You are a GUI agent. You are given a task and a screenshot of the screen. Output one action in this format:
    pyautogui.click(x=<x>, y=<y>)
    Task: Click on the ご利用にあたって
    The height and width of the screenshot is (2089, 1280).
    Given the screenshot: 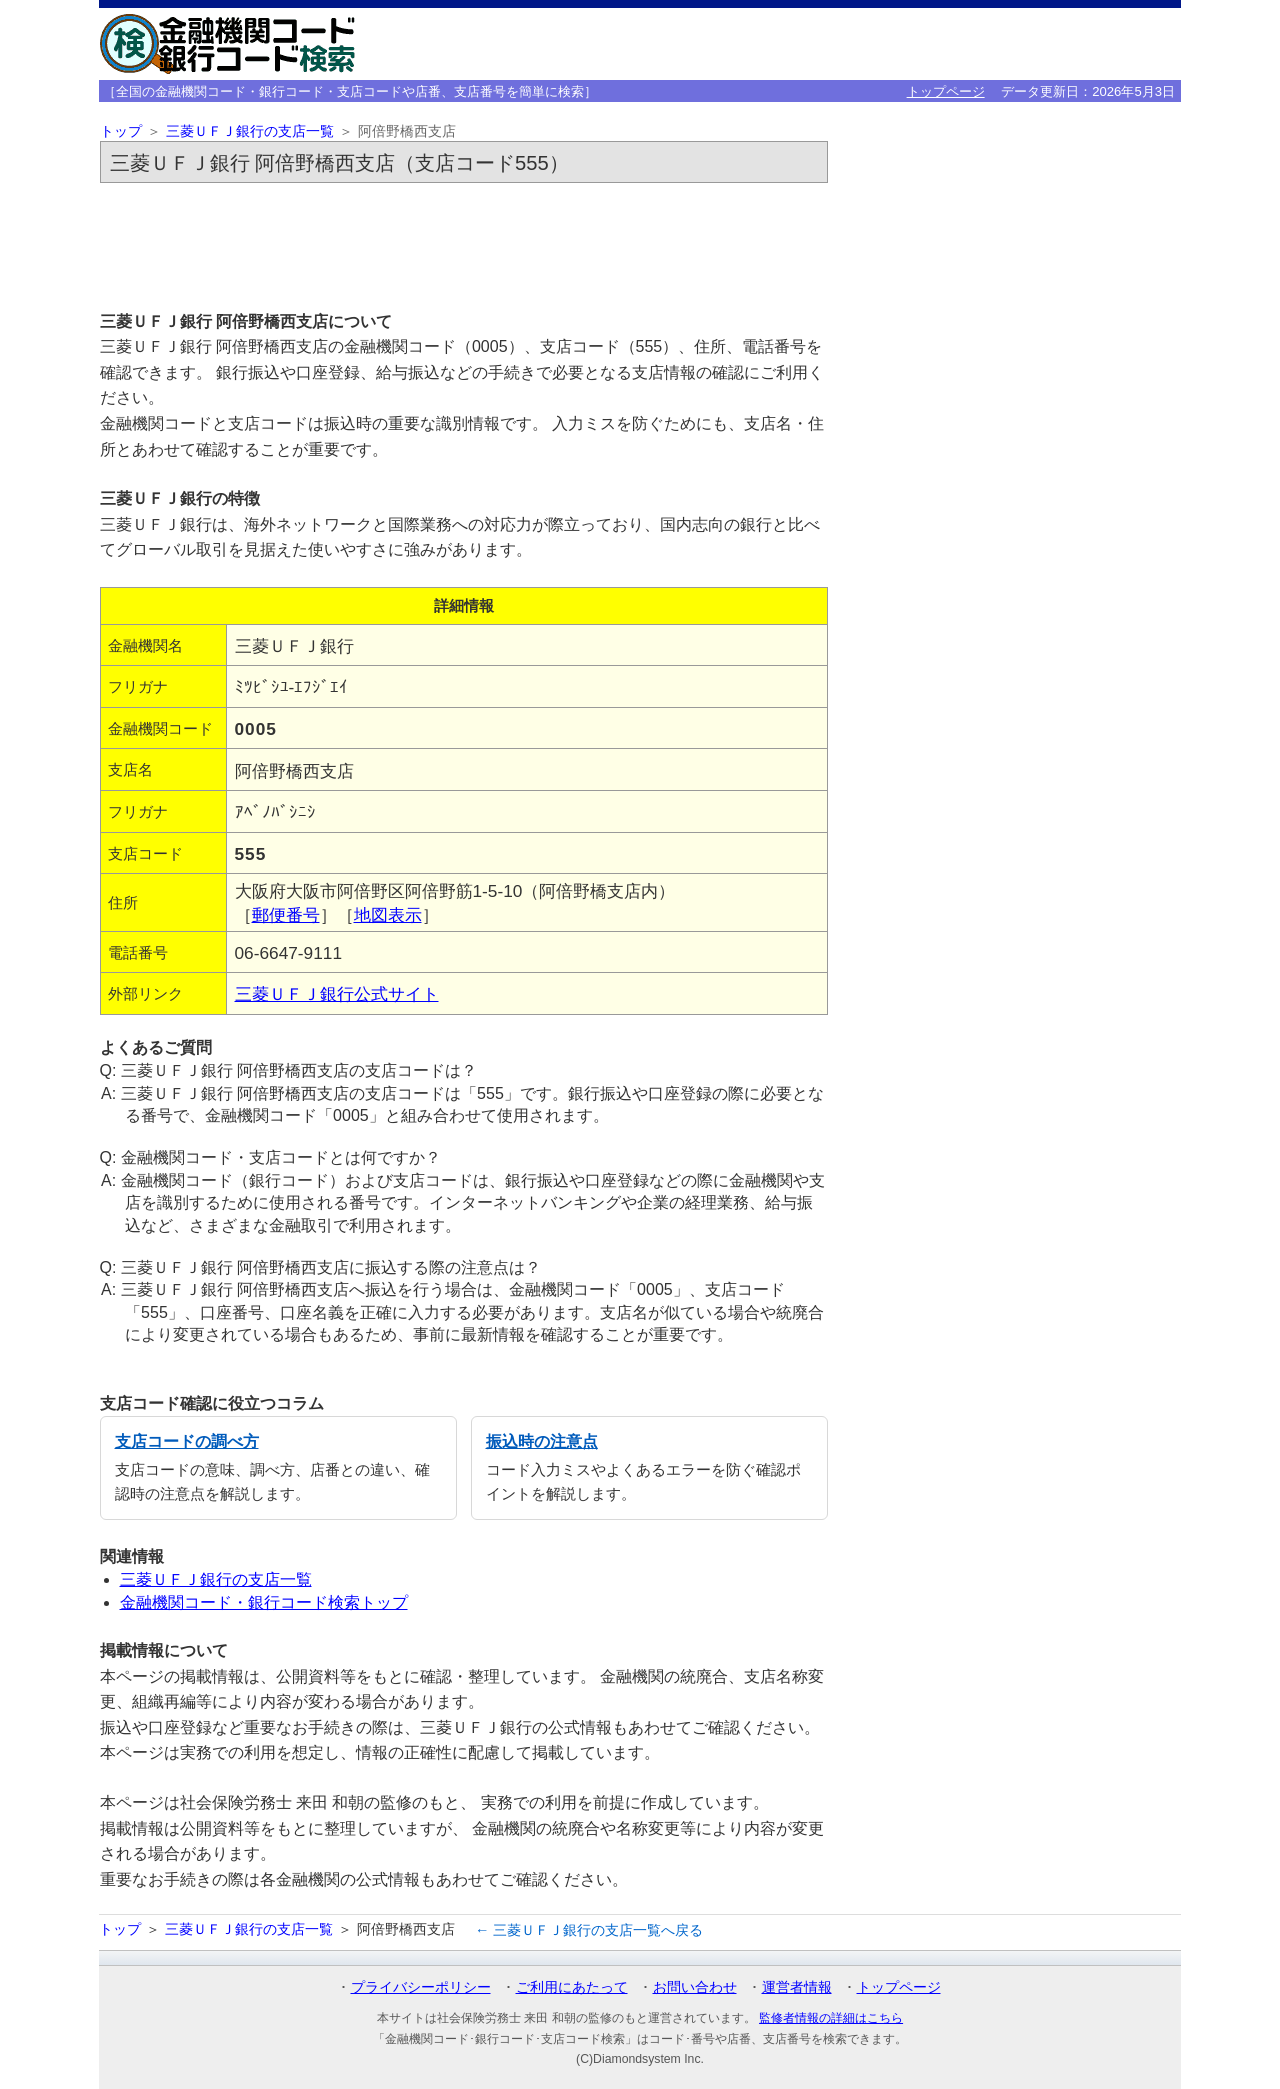 What is the action you would take?
    pyautogui.click(x=572, y=1987)
    